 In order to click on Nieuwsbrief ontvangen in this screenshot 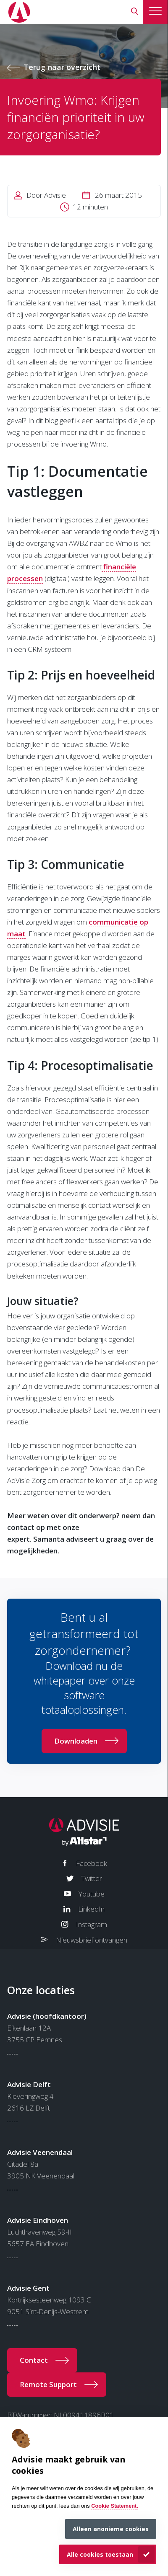, I will do `click(91, 1940)`.